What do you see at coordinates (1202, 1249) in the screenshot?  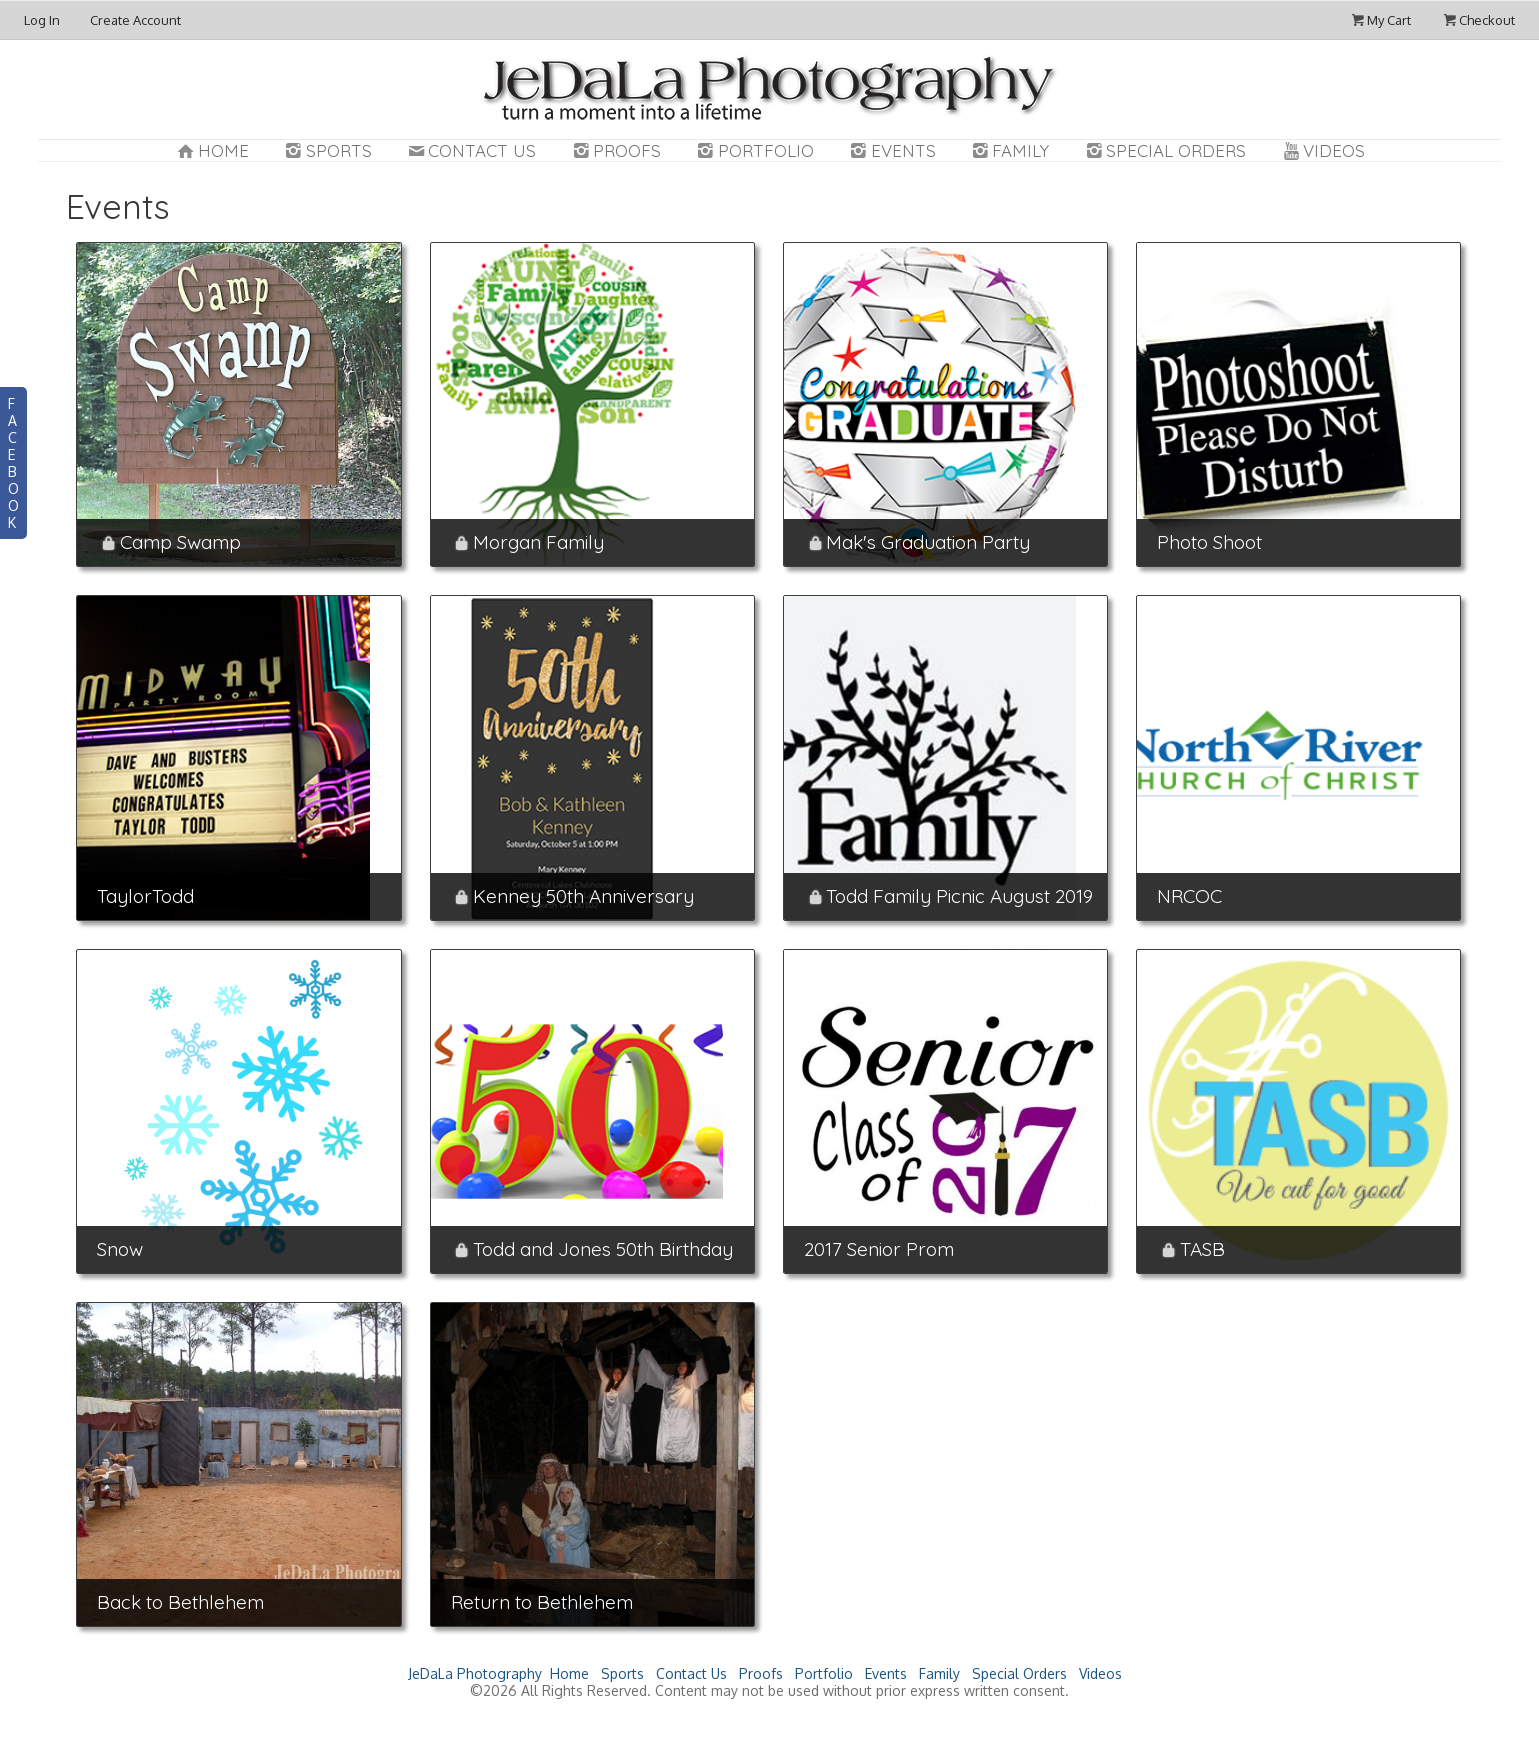 I see `TASB` at bounding box center [1202, 1249].